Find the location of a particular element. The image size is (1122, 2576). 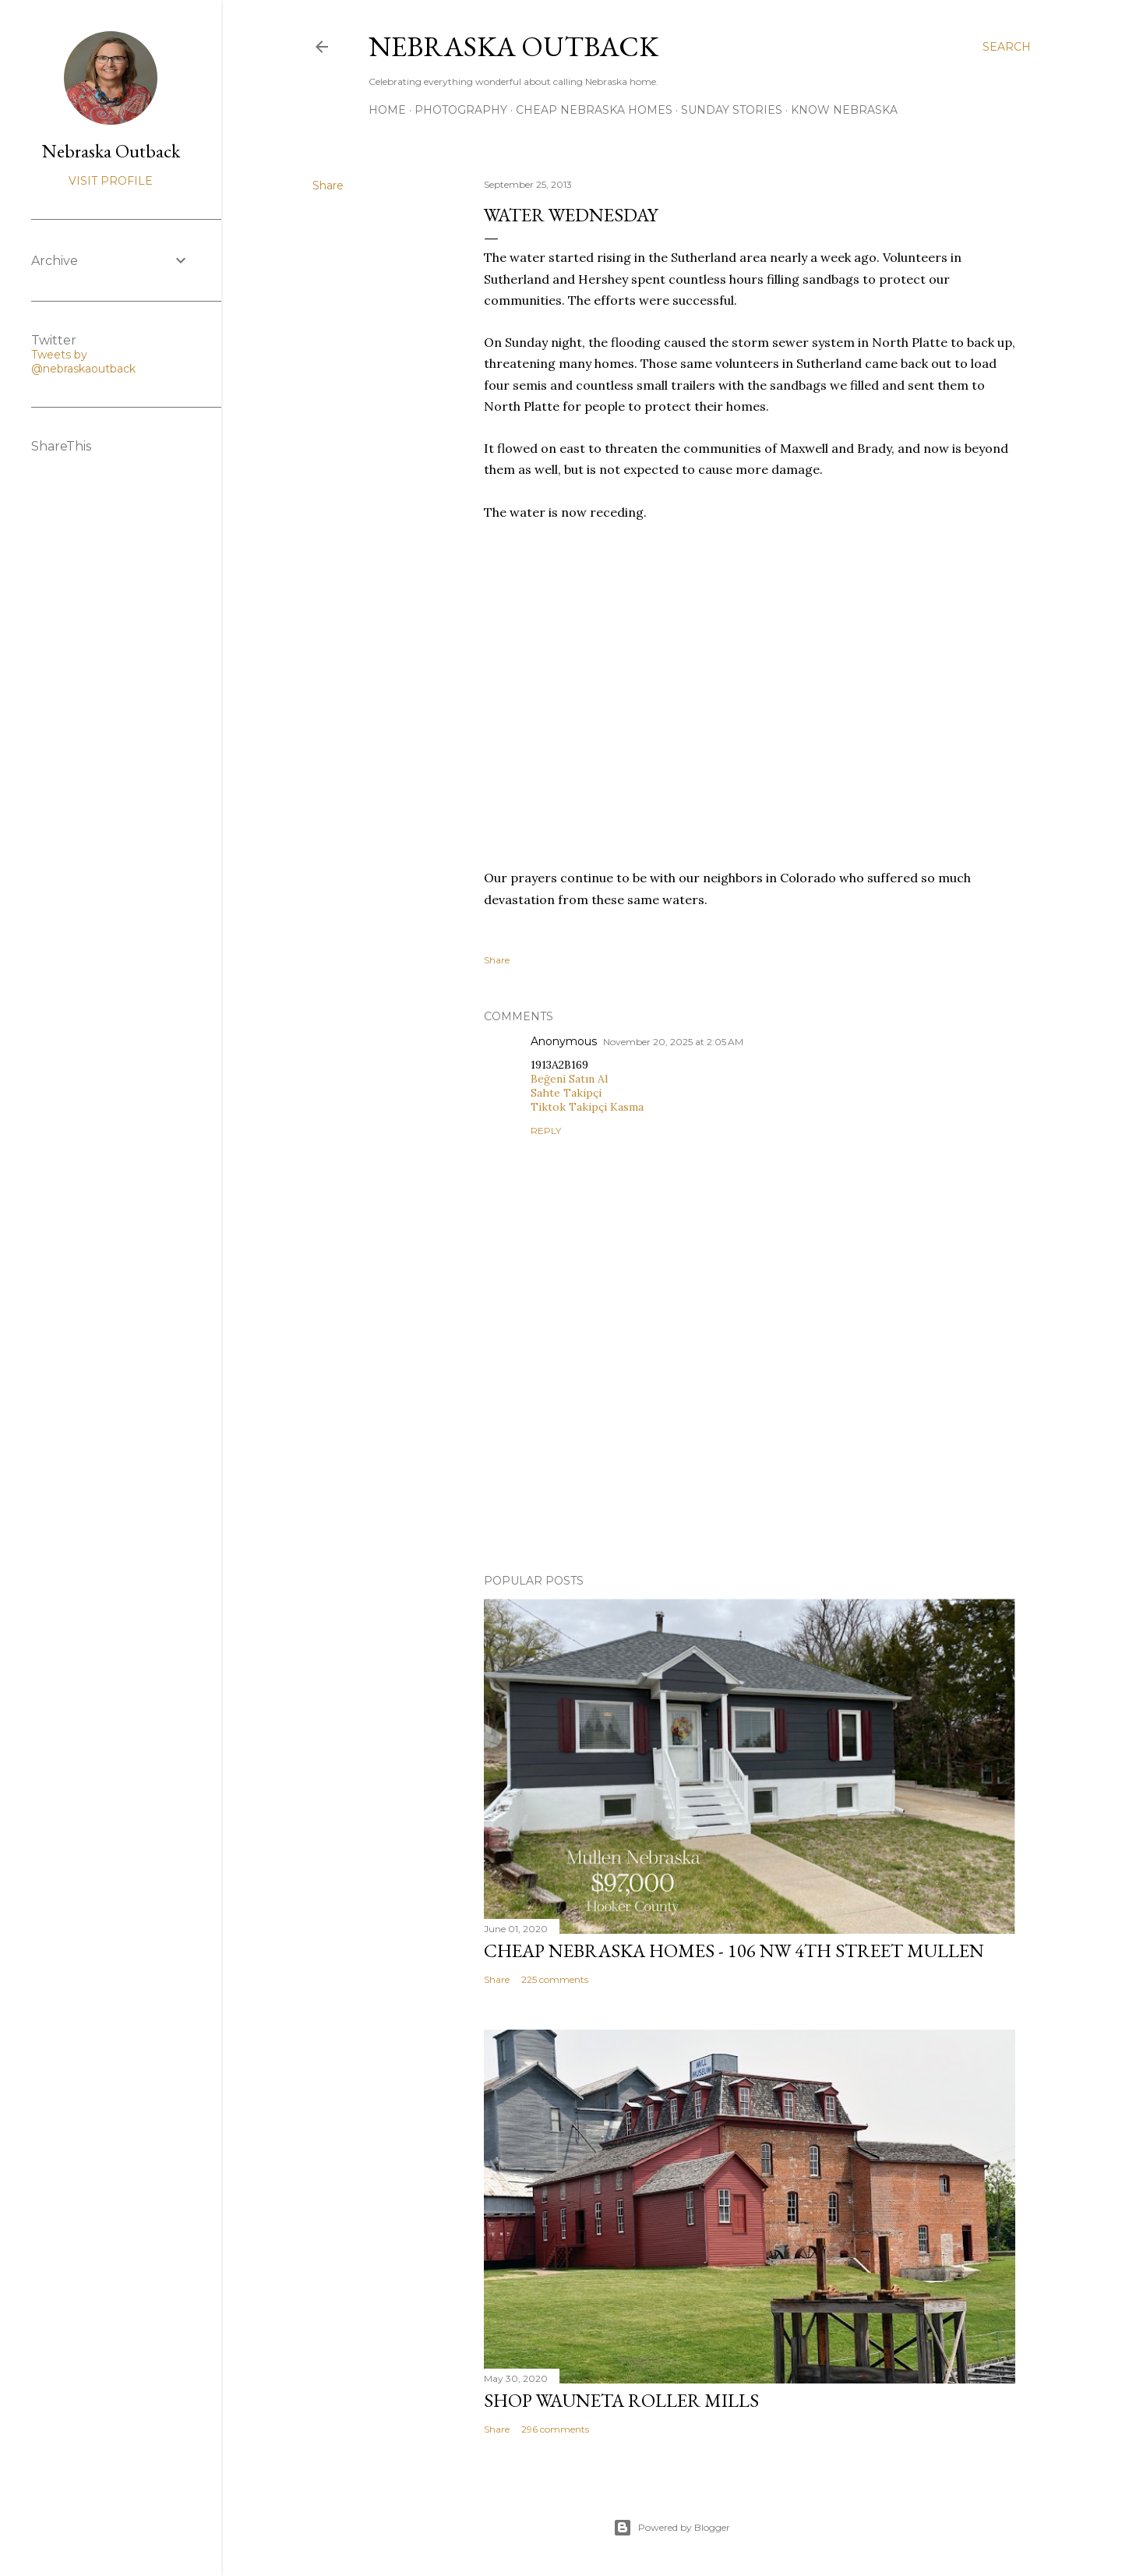

Beğeni Satın Al is located at coordinates (569, 1079).